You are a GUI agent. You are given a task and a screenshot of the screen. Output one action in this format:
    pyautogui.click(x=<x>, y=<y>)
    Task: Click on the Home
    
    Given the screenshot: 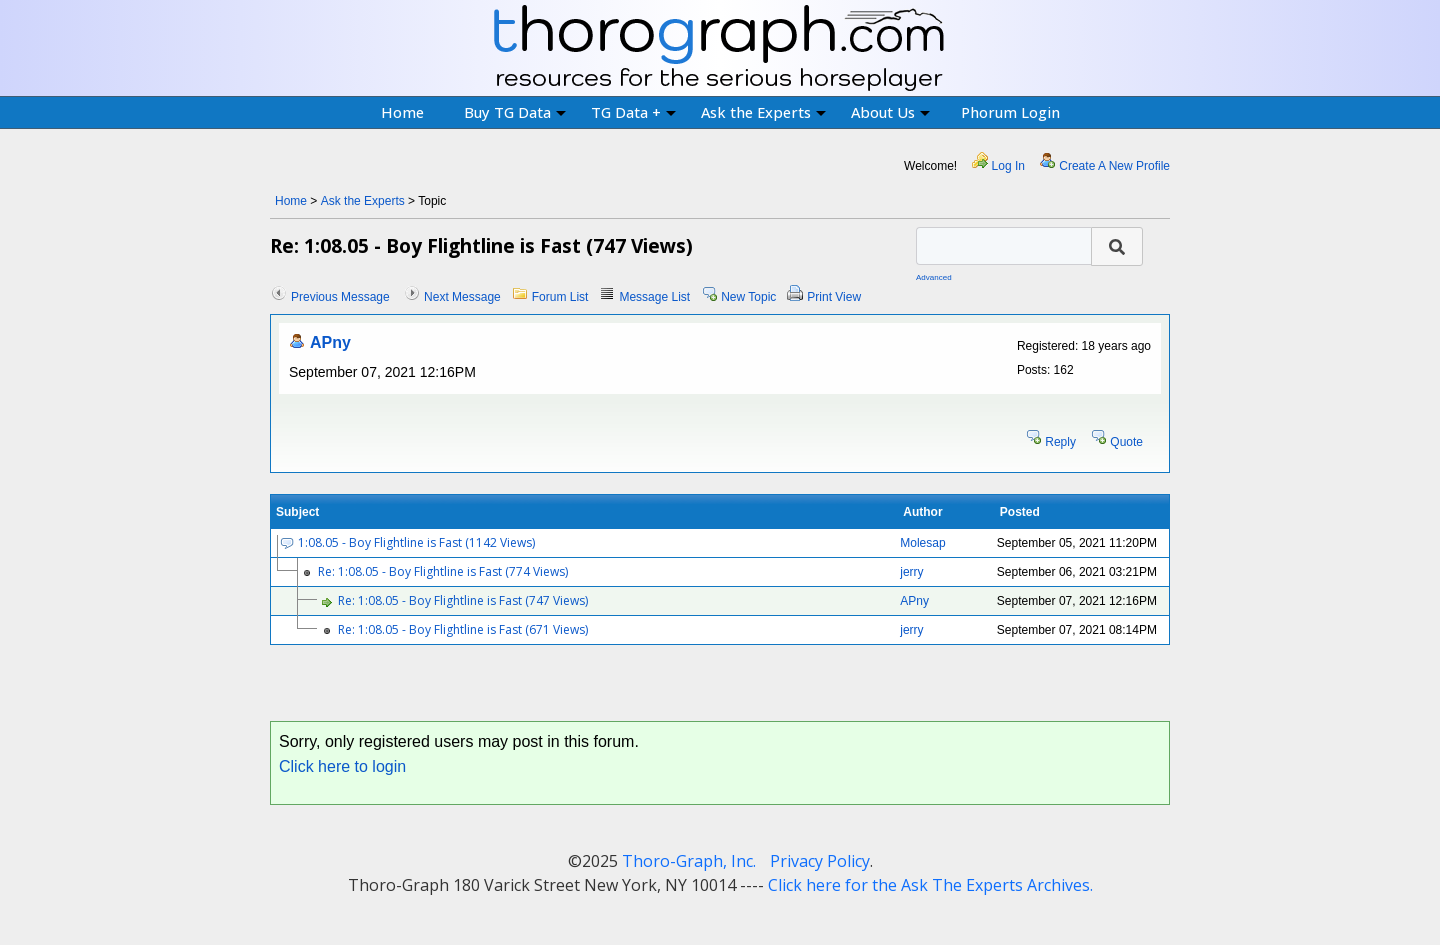 What is the action you would take?
    pyautogui.click(x=402, y=112)
    